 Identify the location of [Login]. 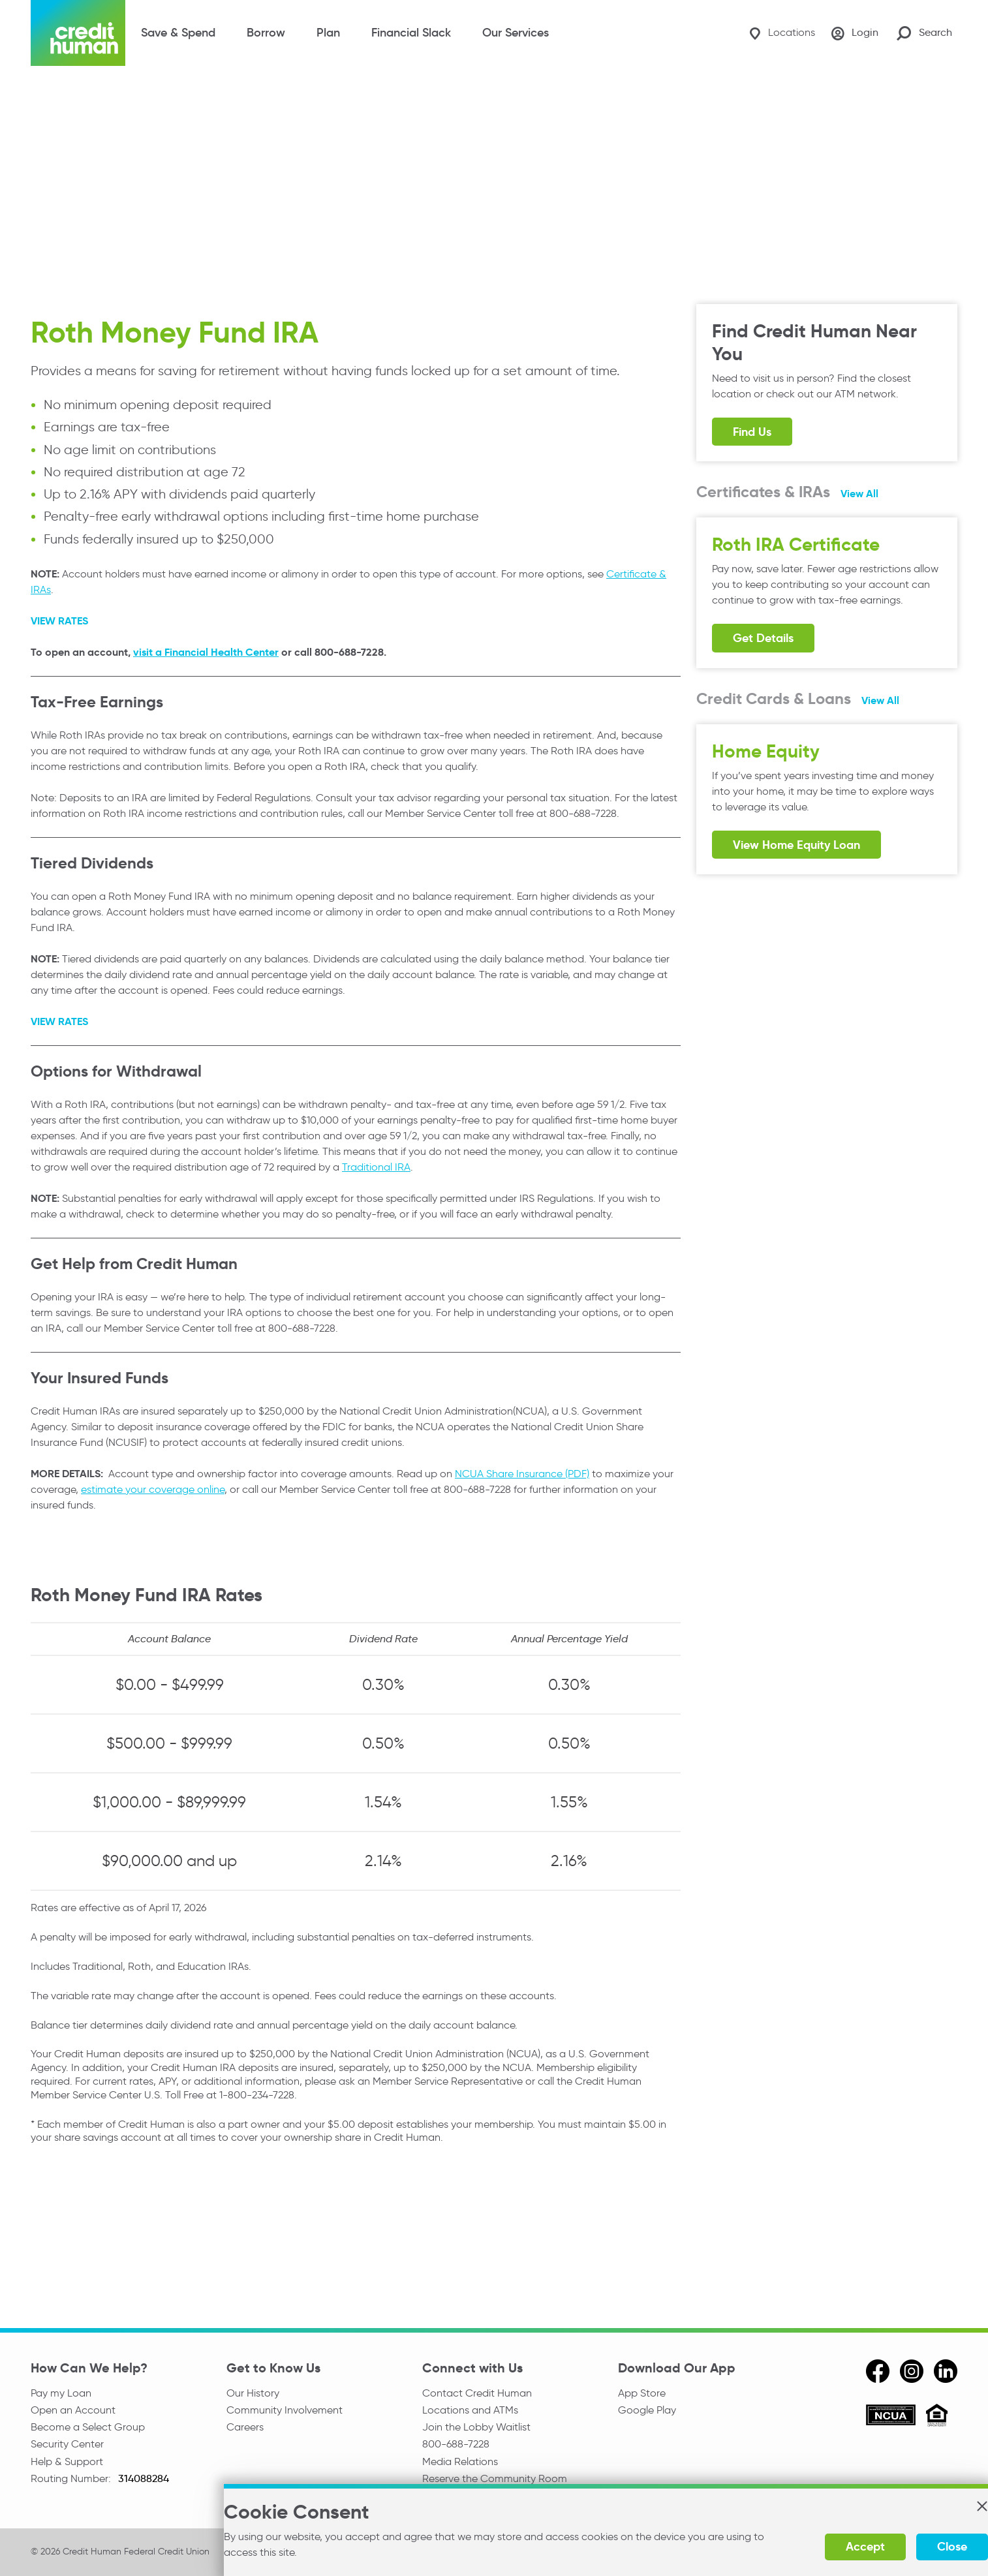
(852, 33).